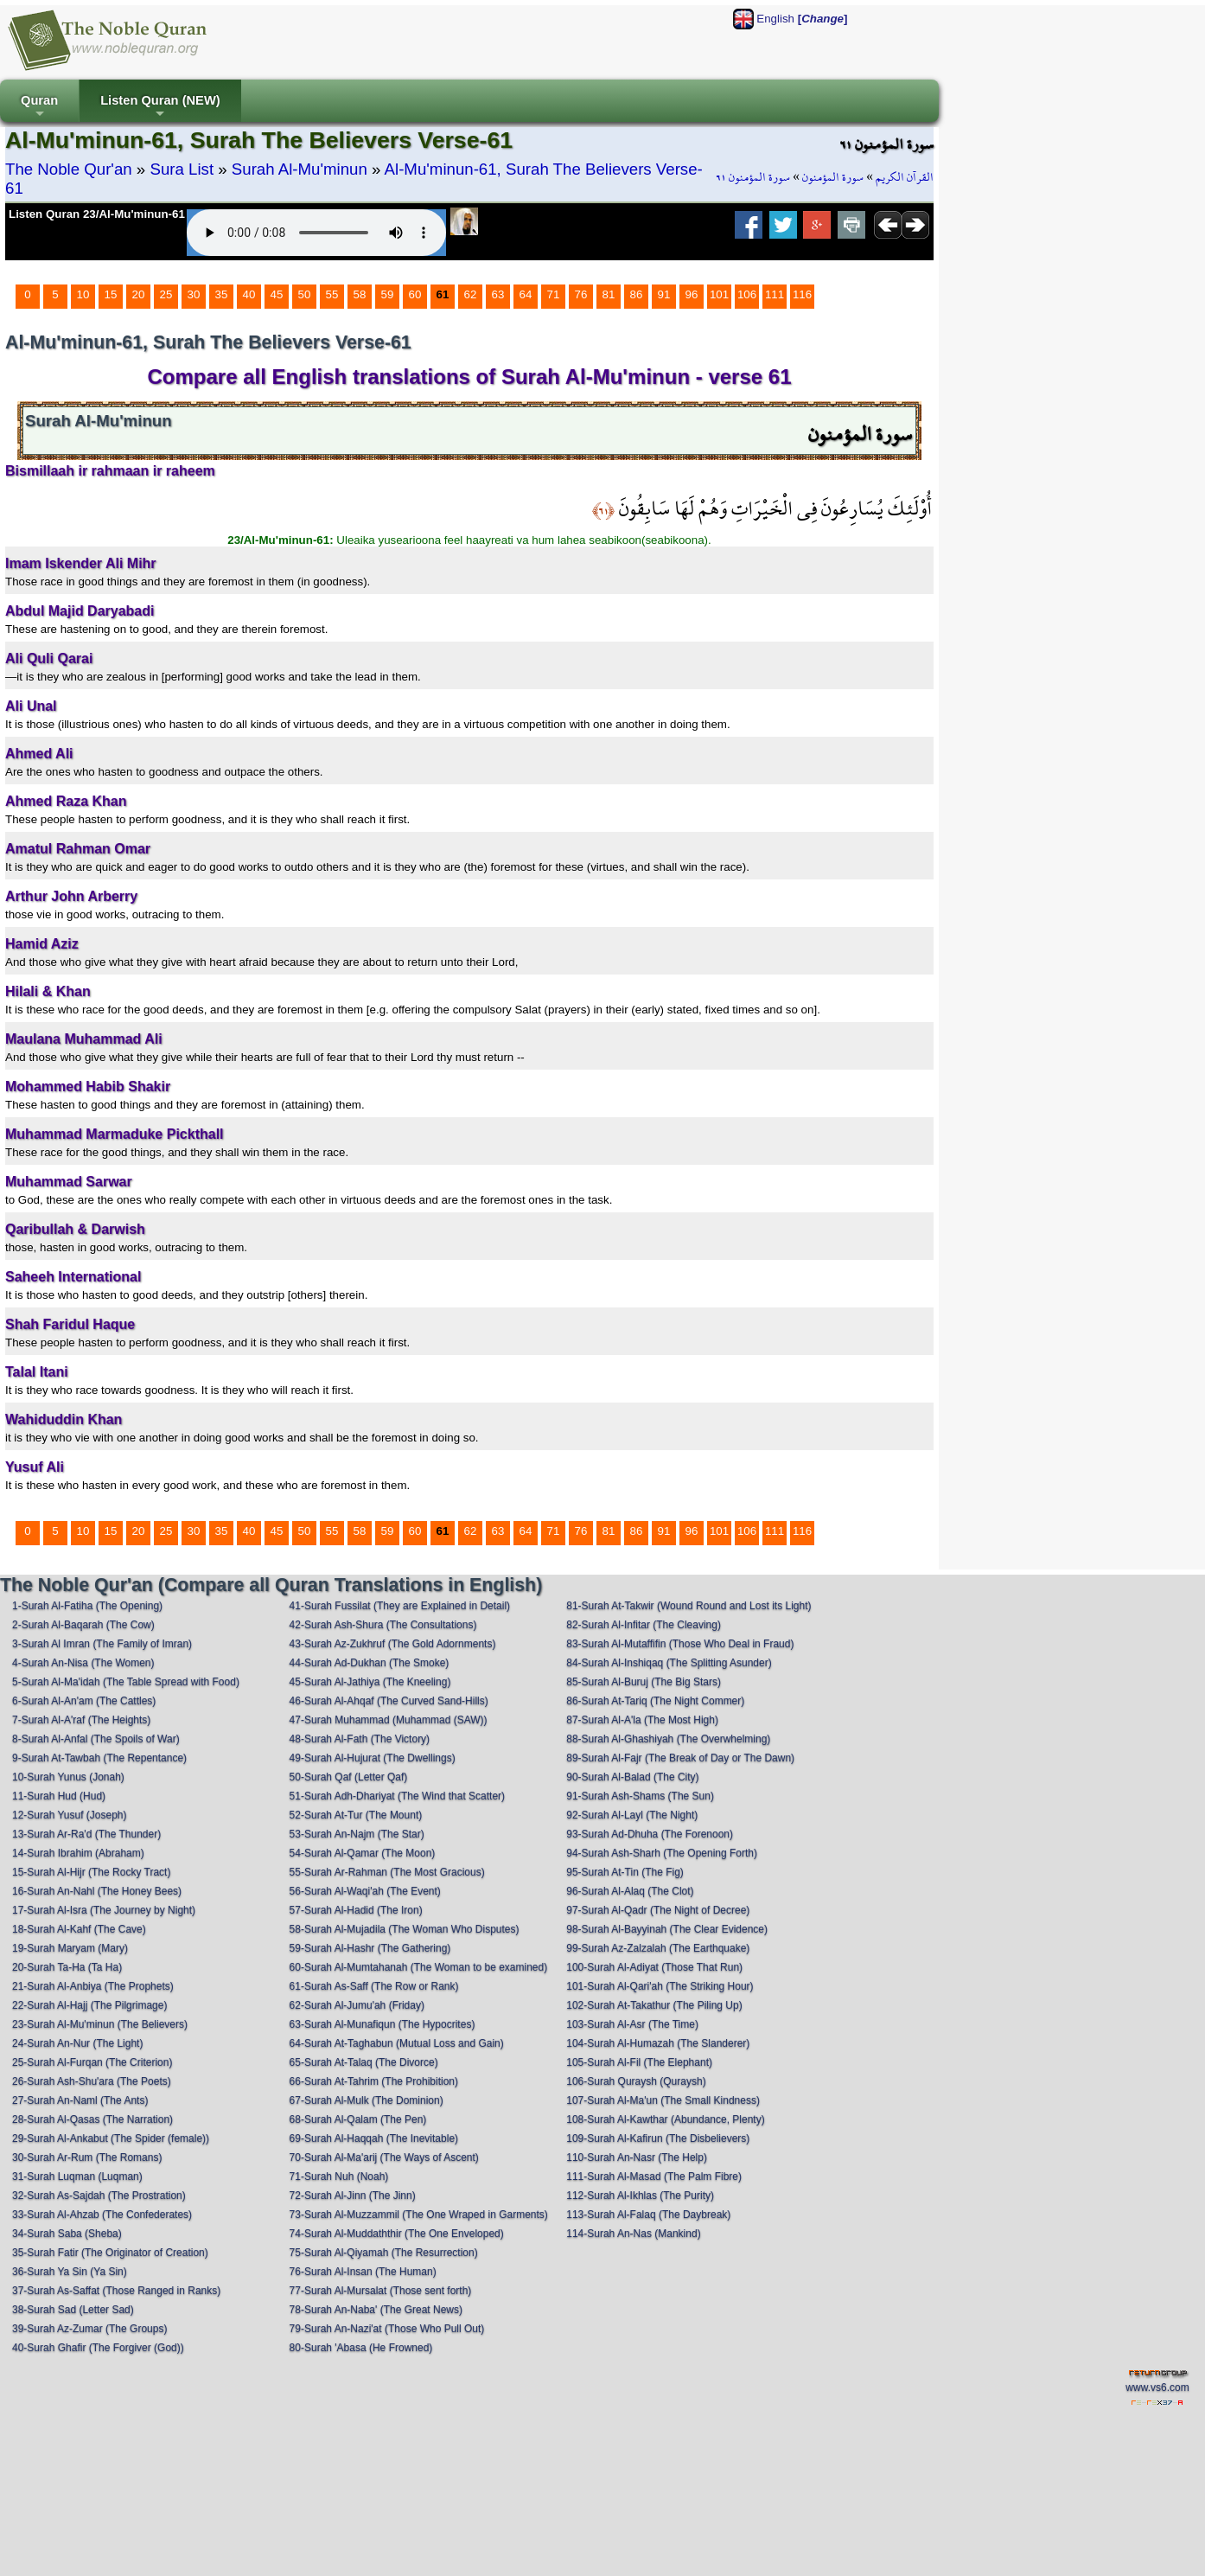  What do you see at coordinates (83, 1625) in the screenshot?
I see `2-Surah Al-Baqarah (The Cow)` at bounding box center [83, 1625].